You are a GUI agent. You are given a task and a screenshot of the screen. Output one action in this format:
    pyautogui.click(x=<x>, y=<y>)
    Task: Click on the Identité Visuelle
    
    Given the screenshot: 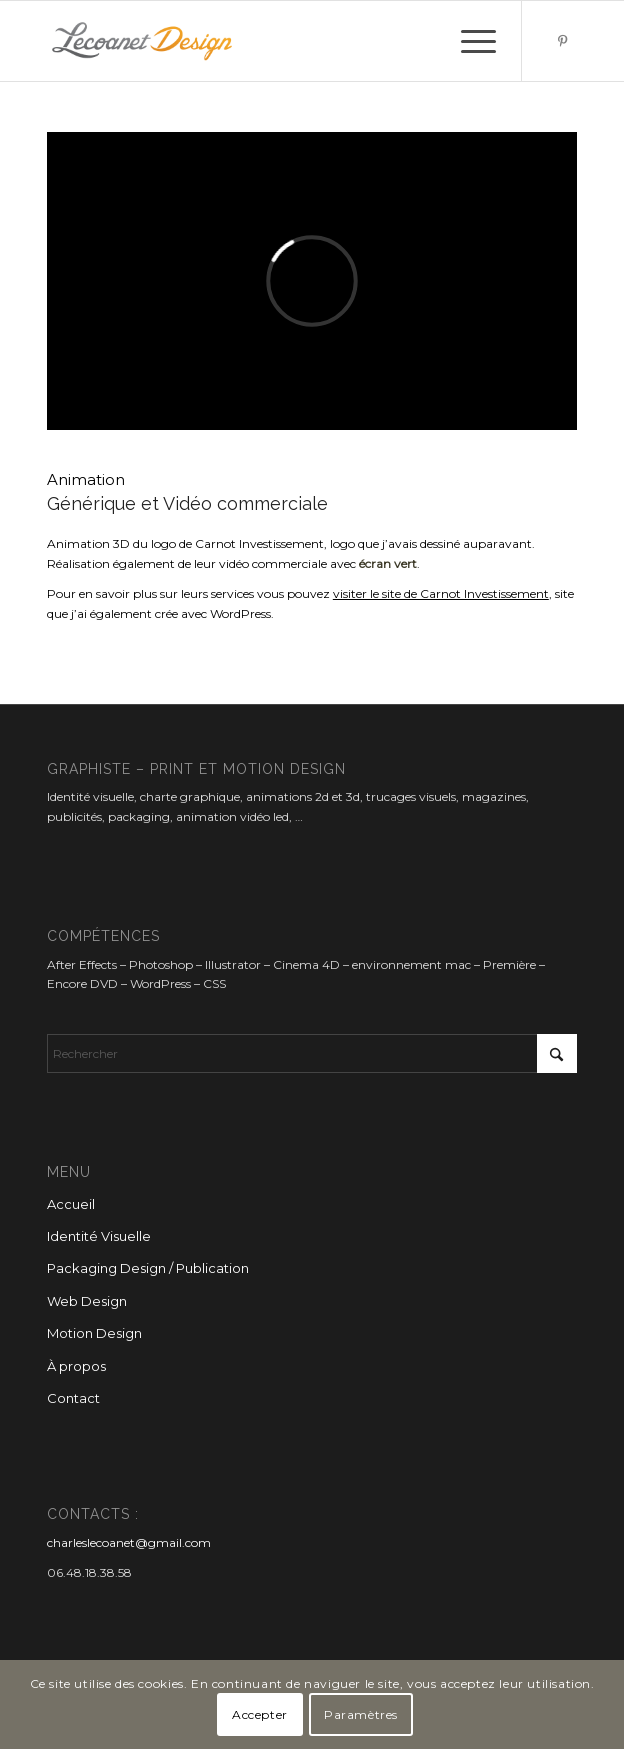 What is the action you would take?
    pyautogui.click(x=99, y=1236)
    